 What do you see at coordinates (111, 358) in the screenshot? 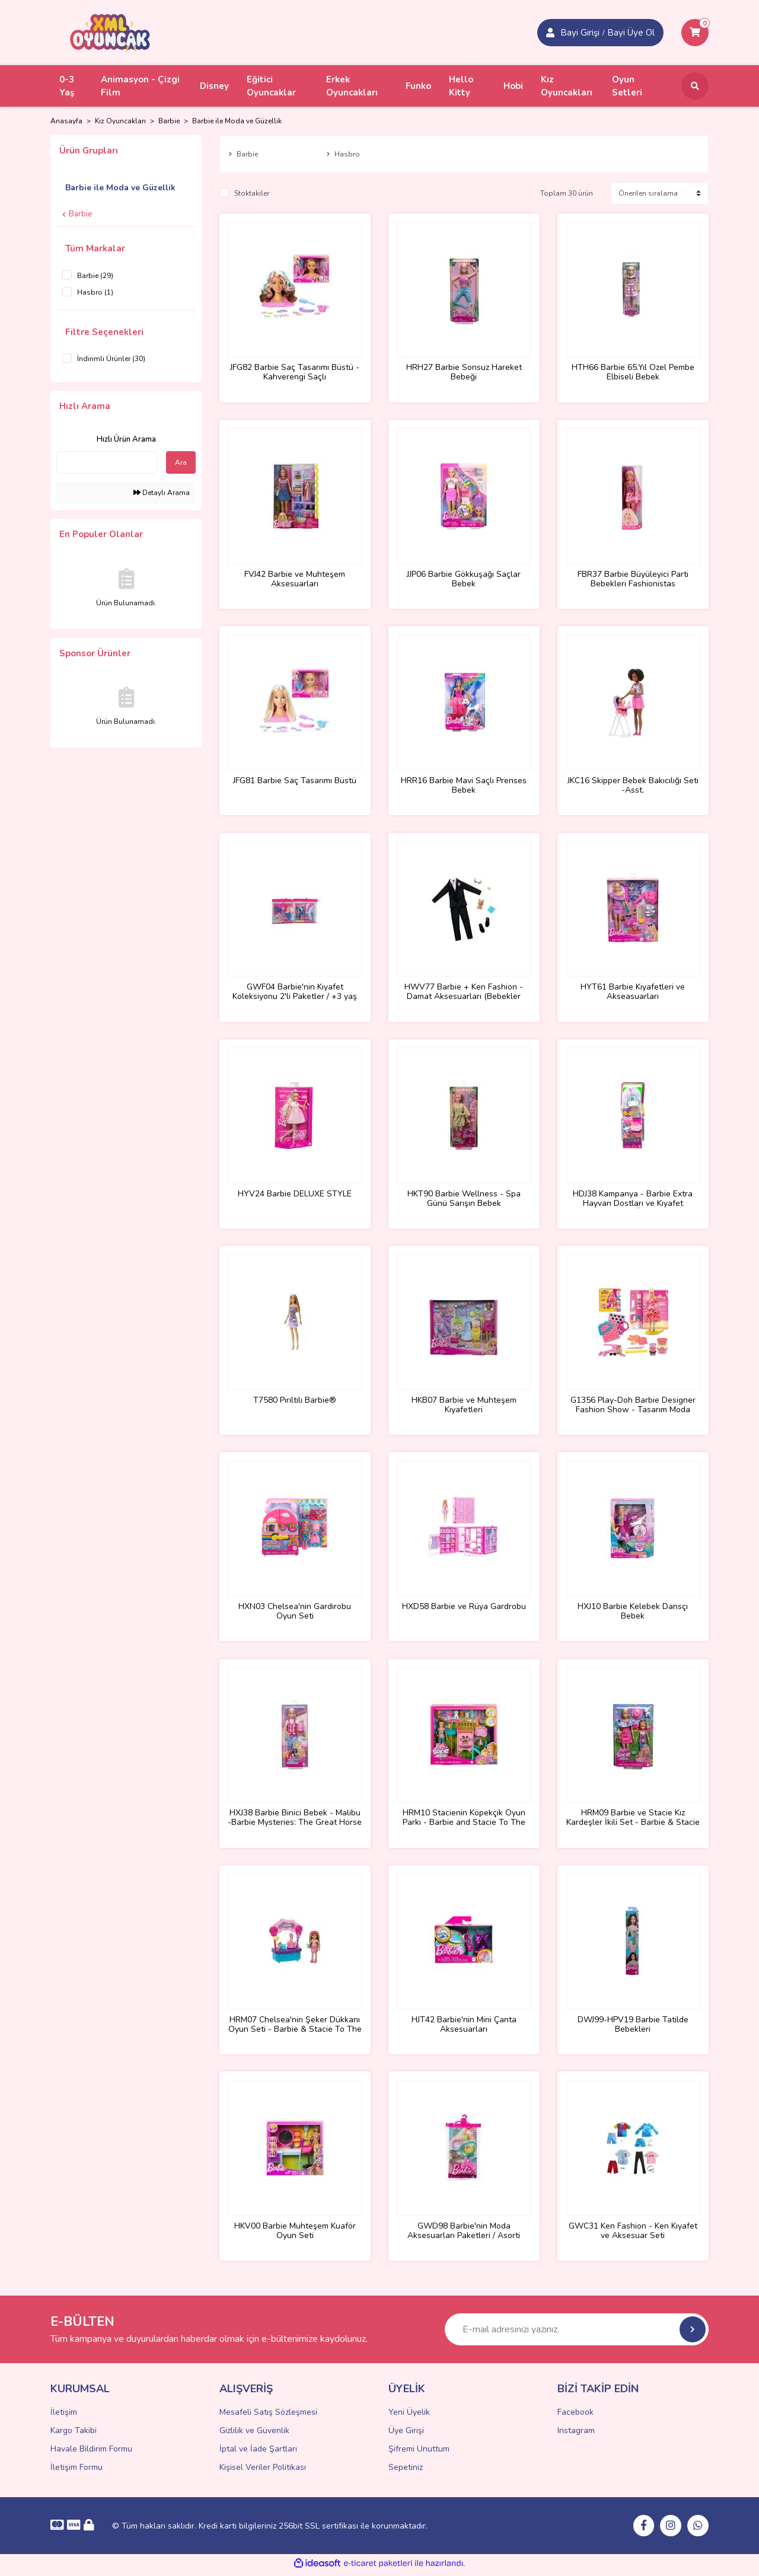
I see `İndirimli Ürünler (30)` at bounding box center [111, 358].